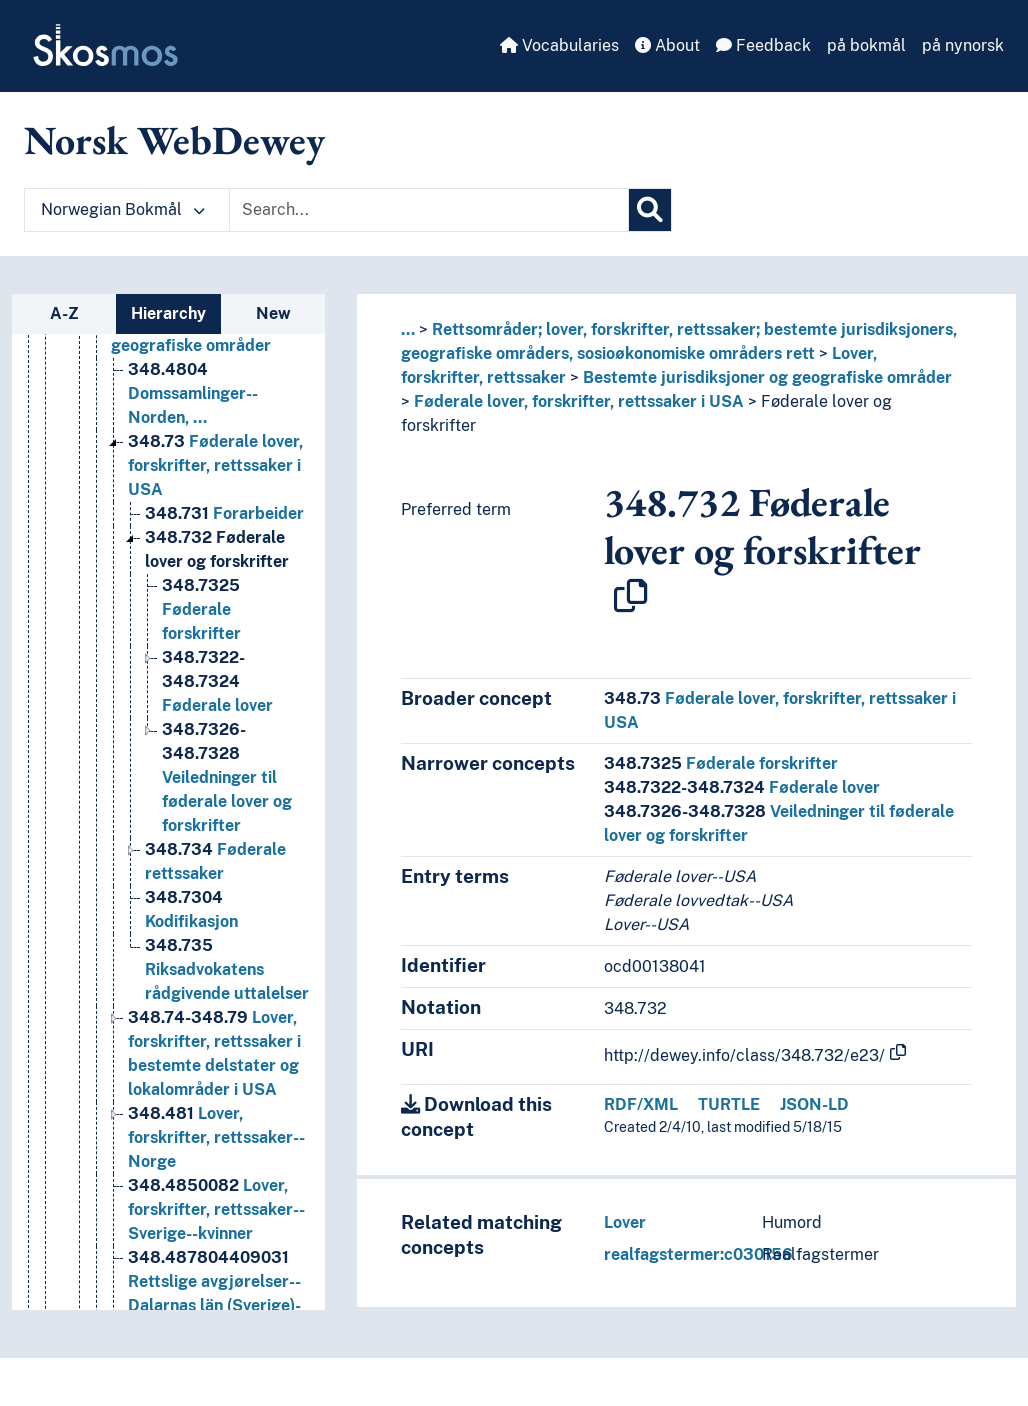 The width and height of the screenshot is (1028, 1406). I want to click on på nynorsk, so click(963, 45).